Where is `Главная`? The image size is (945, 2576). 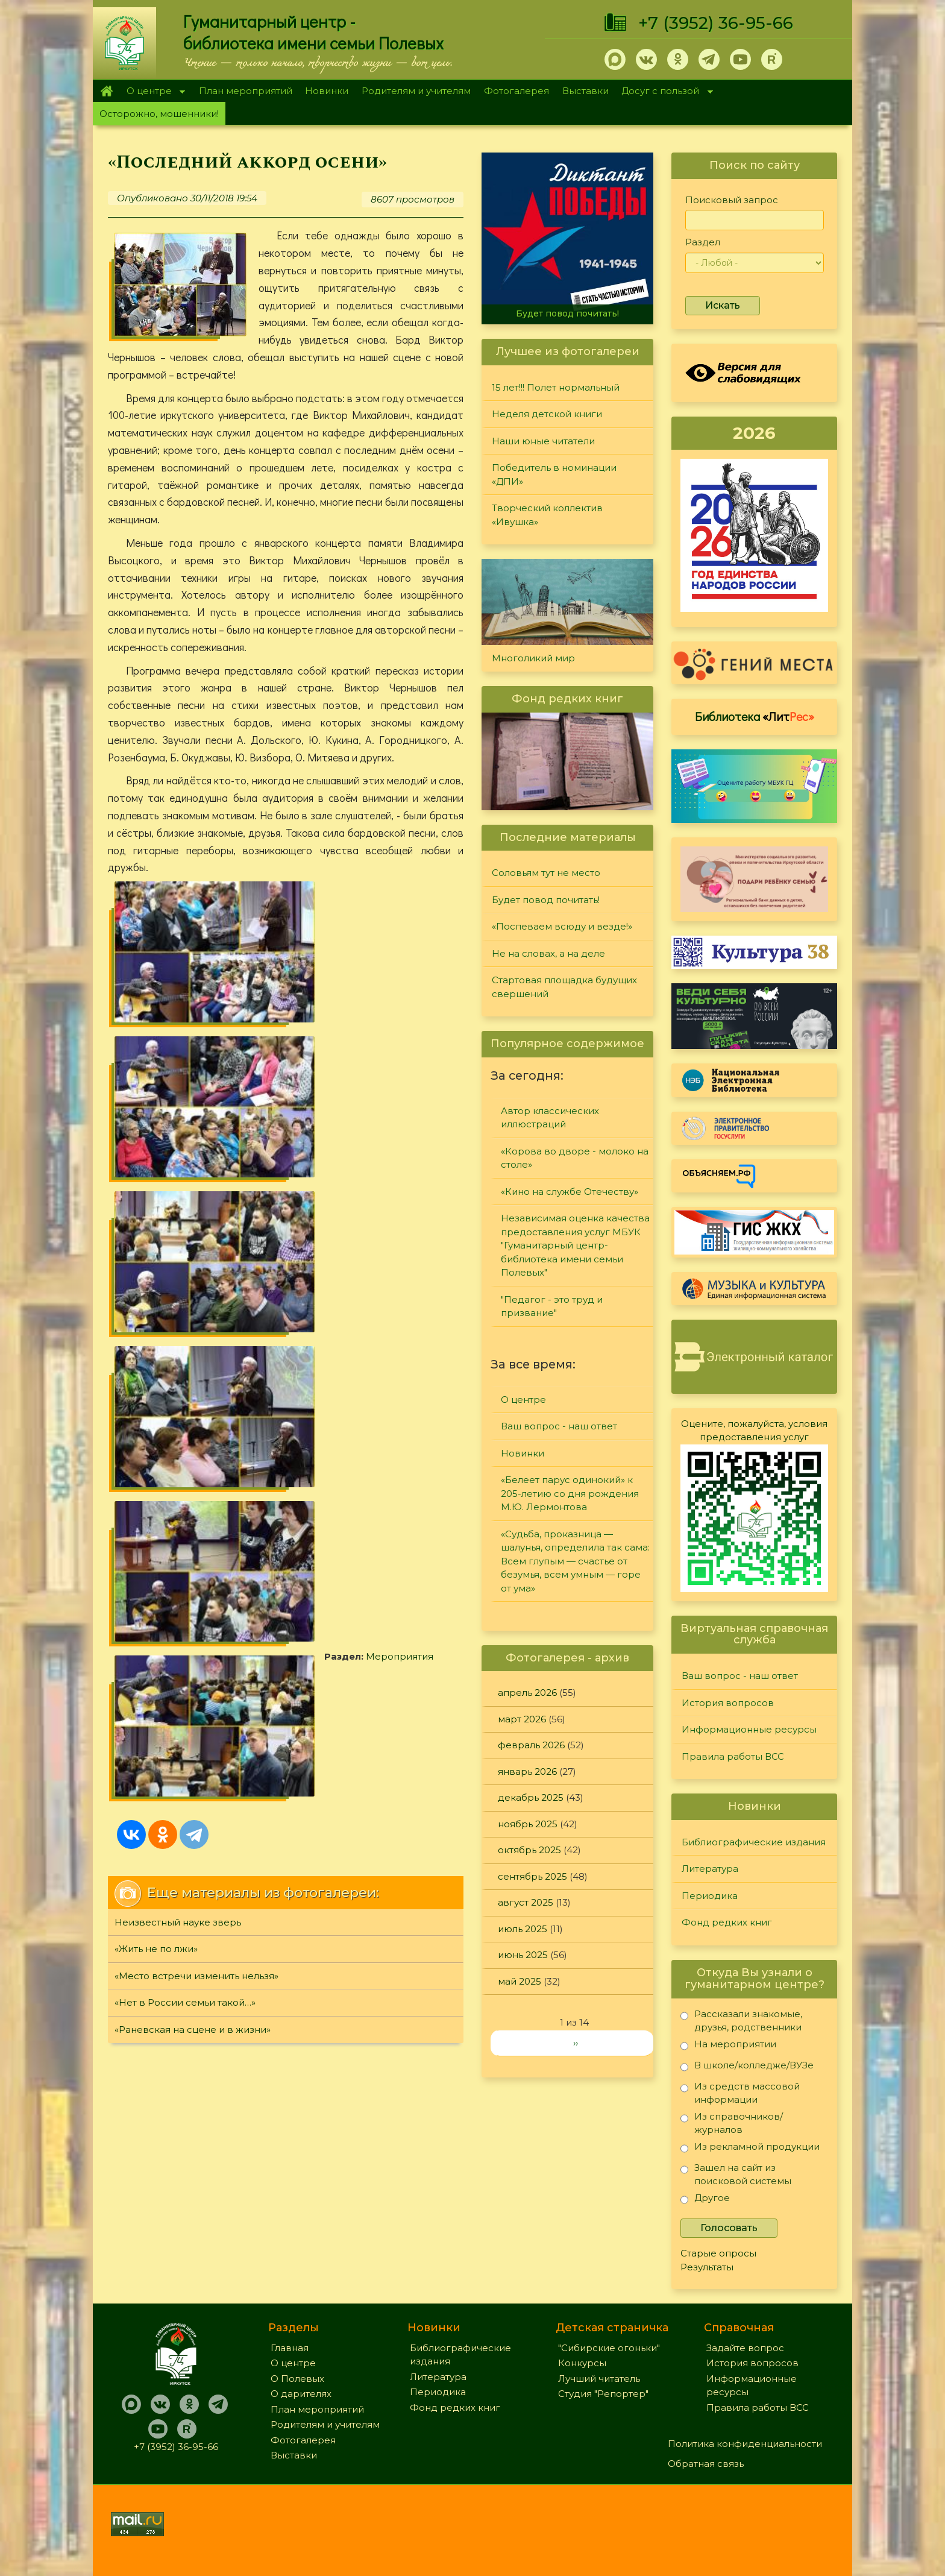
Главная is located at coordinates (106, 91).